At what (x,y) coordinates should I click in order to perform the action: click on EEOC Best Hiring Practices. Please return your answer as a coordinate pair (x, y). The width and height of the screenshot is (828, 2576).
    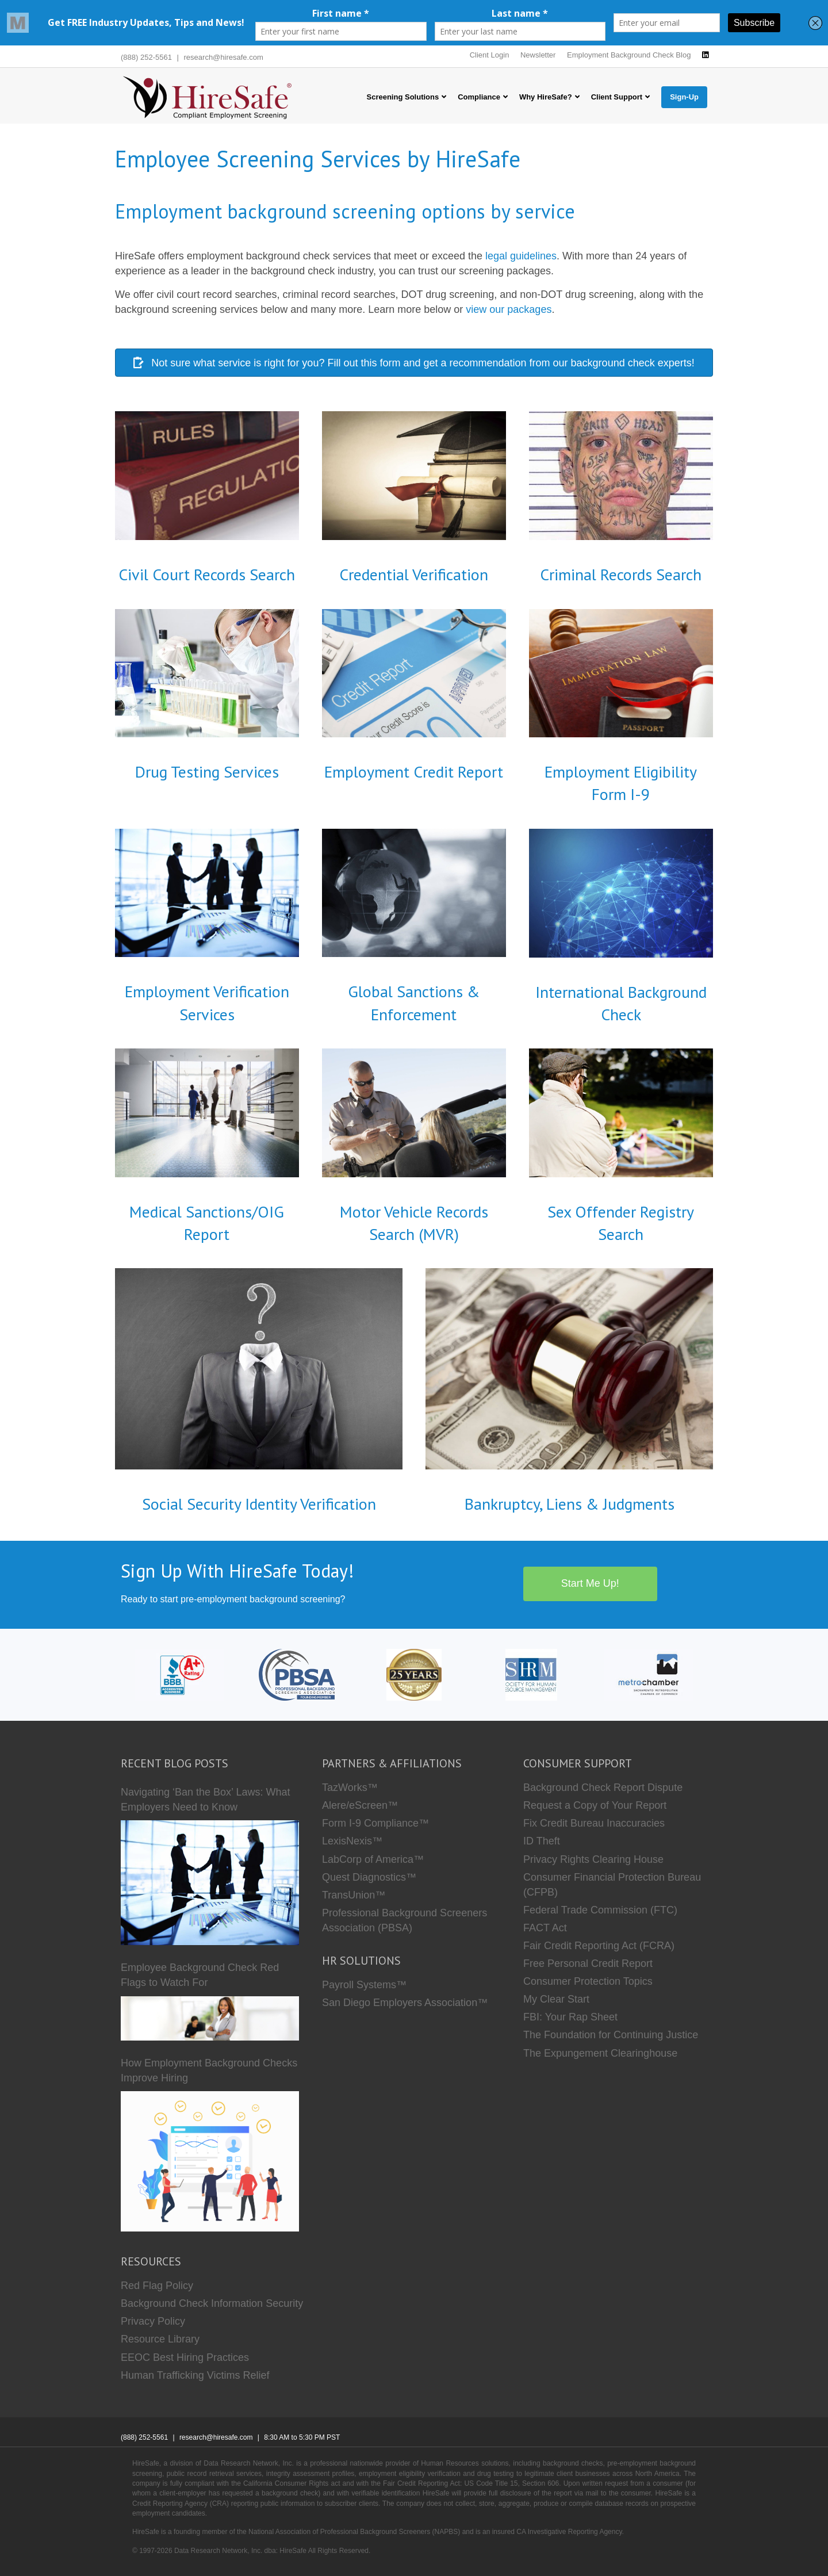
    Looking at the image, I should click on (185, 2357).